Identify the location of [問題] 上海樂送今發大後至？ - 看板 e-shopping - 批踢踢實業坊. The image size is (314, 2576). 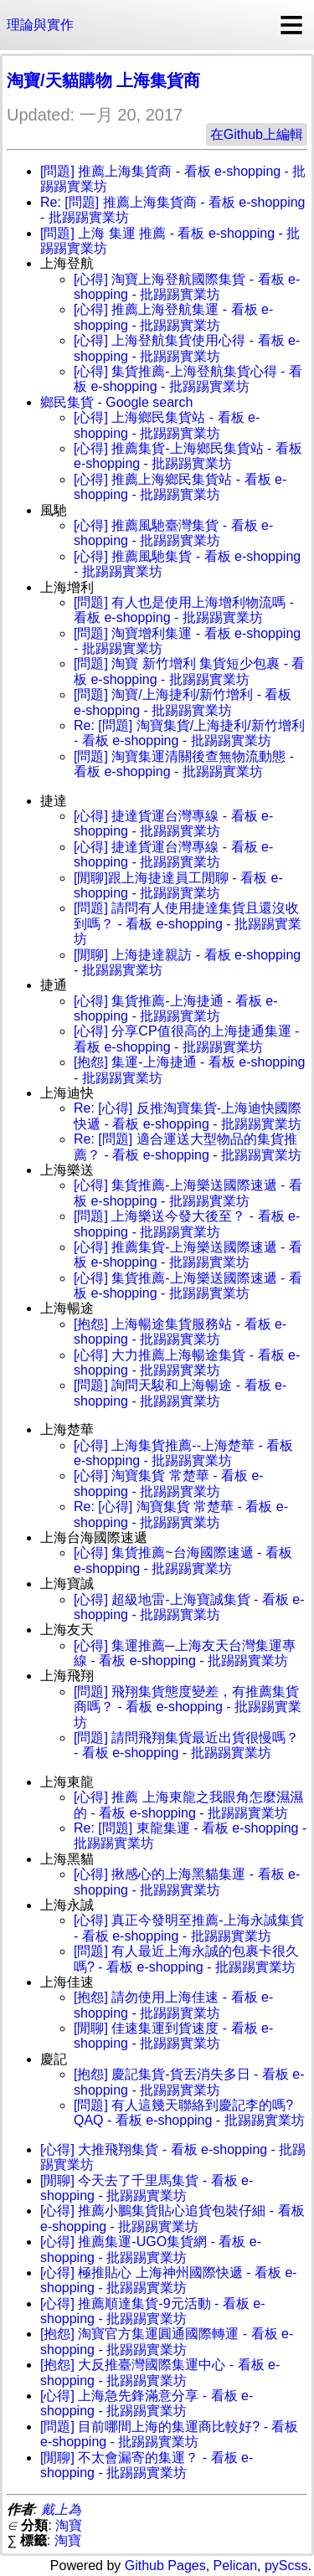
(187, 1223).